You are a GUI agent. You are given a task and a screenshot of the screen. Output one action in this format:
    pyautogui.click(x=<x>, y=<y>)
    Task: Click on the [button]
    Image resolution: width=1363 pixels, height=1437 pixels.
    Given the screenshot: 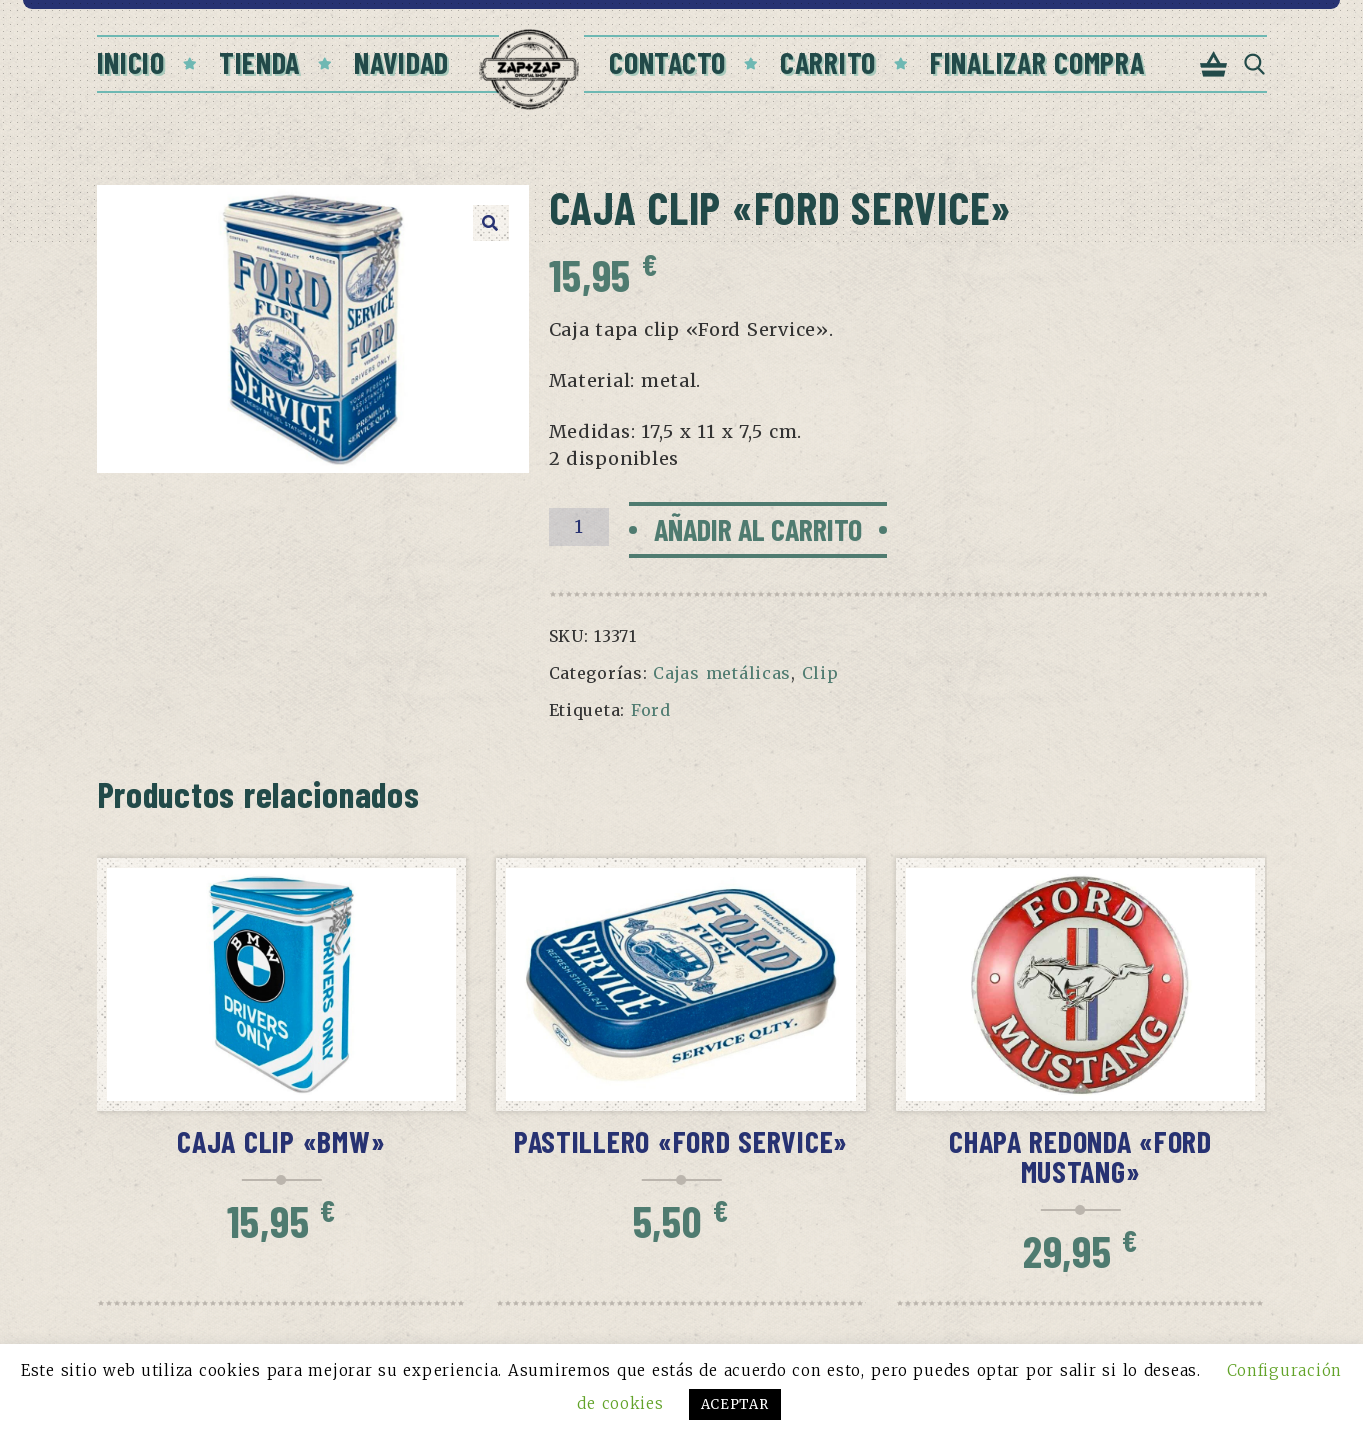 What is the action you would take?
    pyautogui.click(x=491, y=223)
    